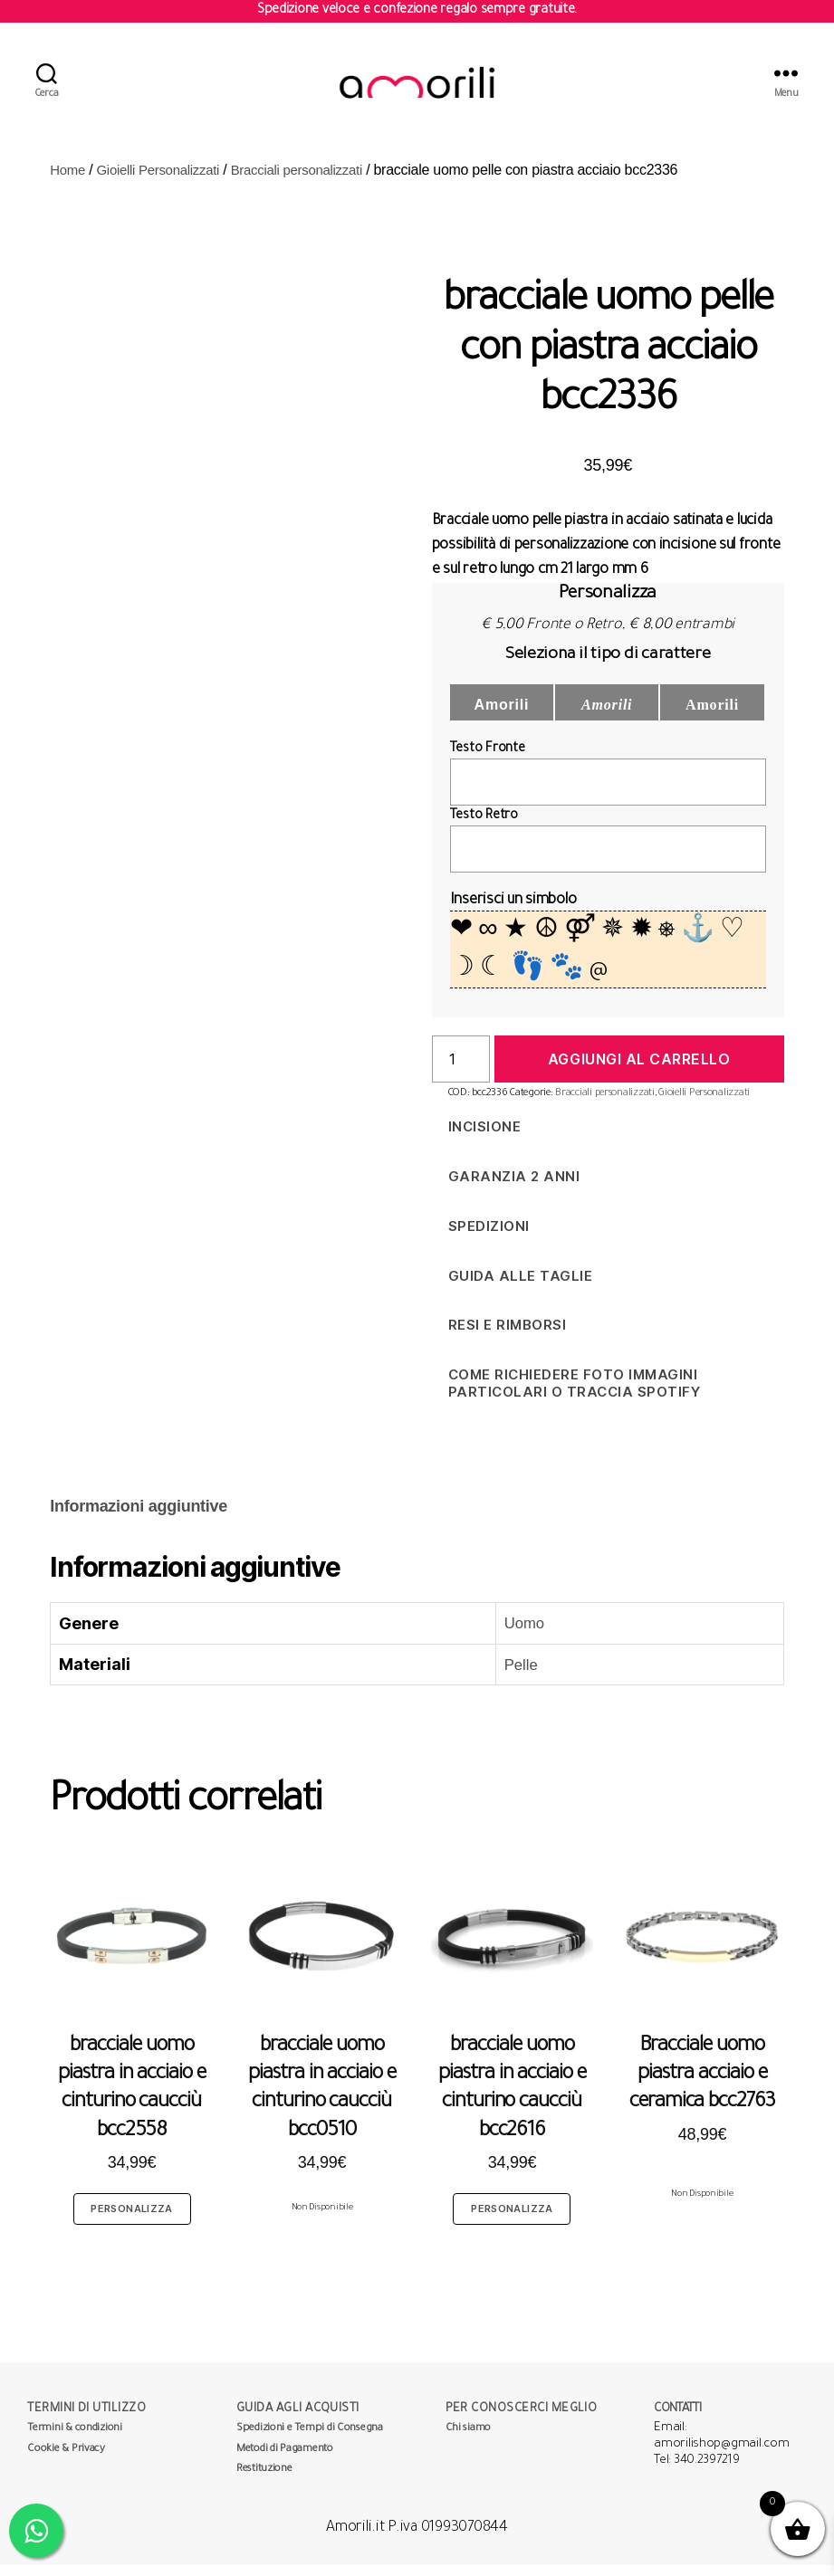  What do you see at coordinates (313, 180) in the screenshot?
I see `Bracciali personalizzati` at bounding box center [313, 180].